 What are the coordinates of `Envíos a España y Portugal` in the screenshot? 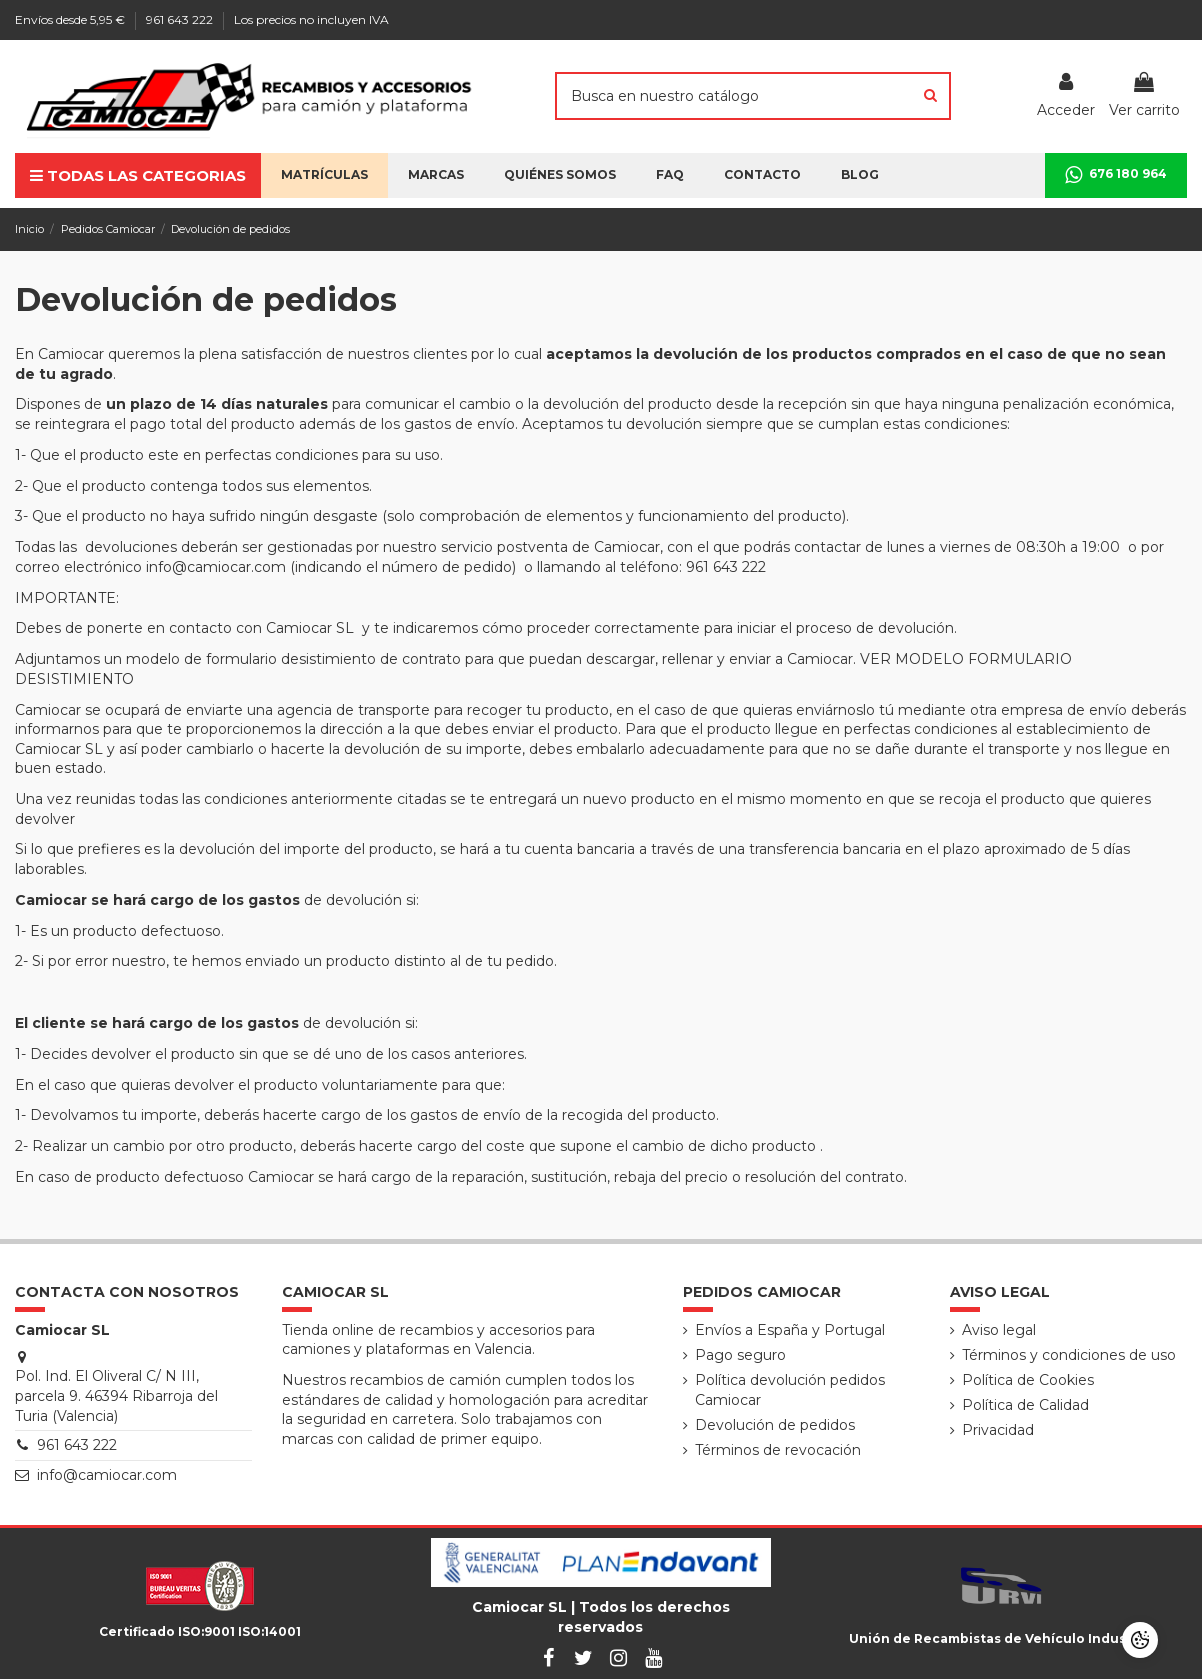 It's located at (790, 1330).